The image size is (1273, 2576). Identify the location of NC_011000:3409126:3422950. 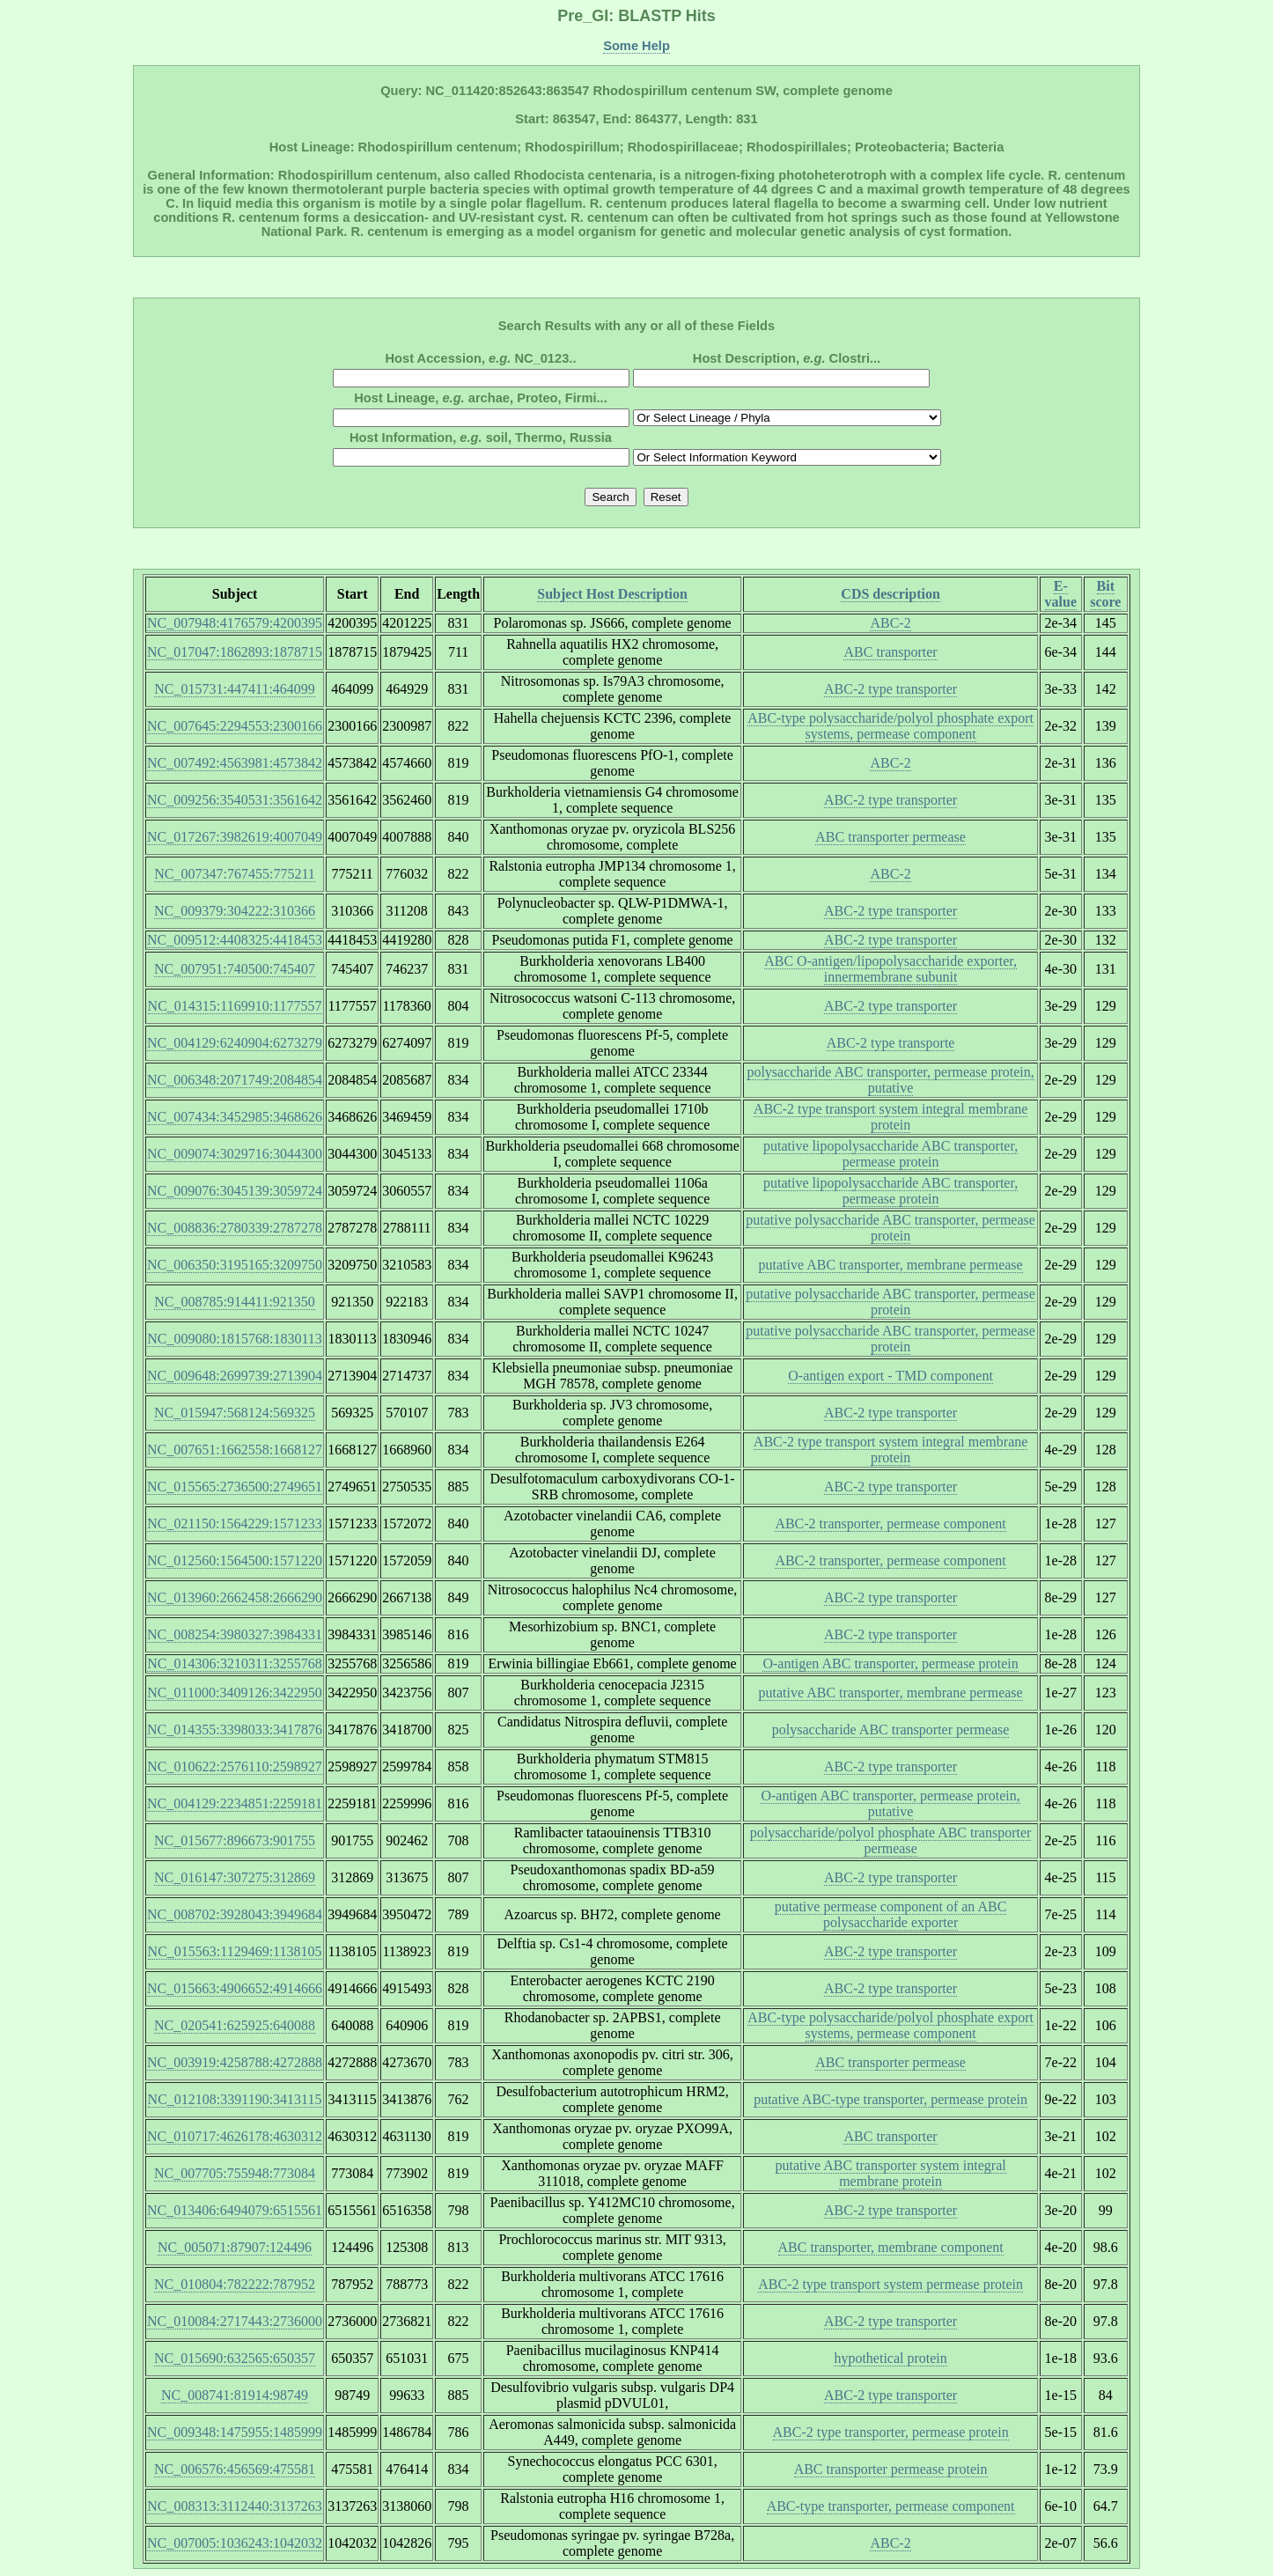
(234, 1692).